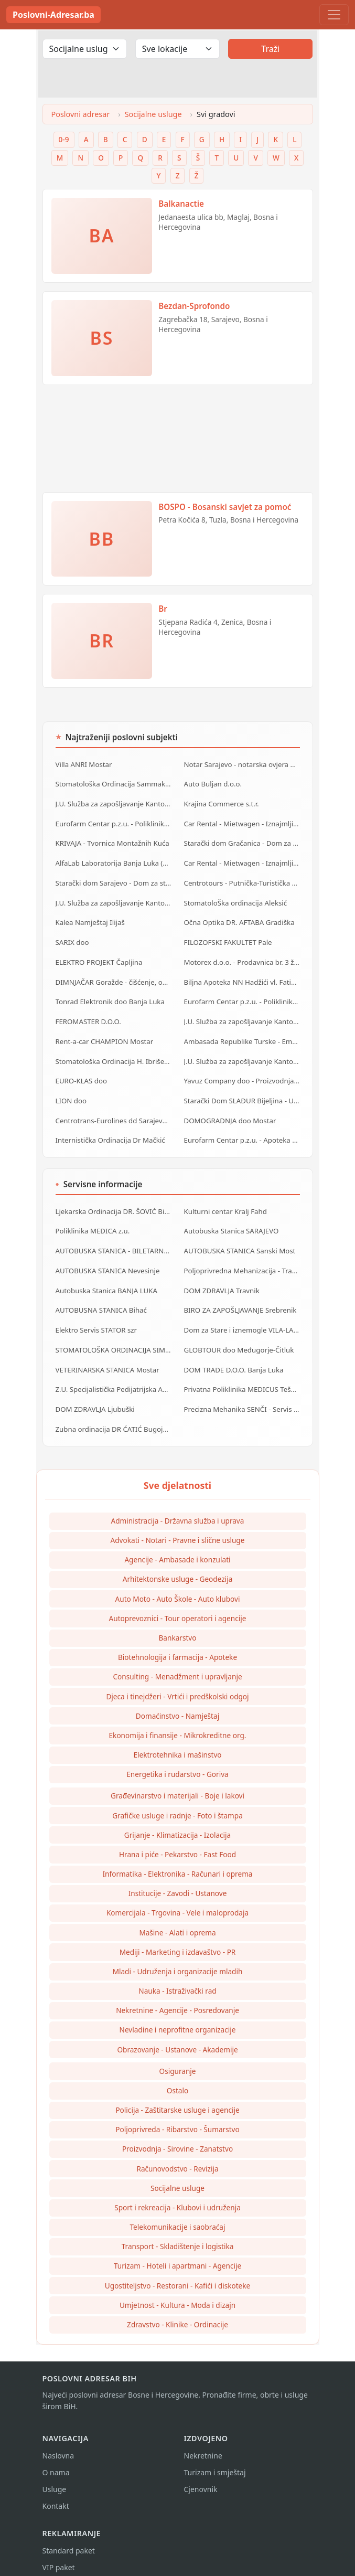 The height and width of the screenshot is (2576, 355). What do you see at coordinates (58, 2554) in the screenshot?
I see `VIP paket` at bounding box center [58, 2554].